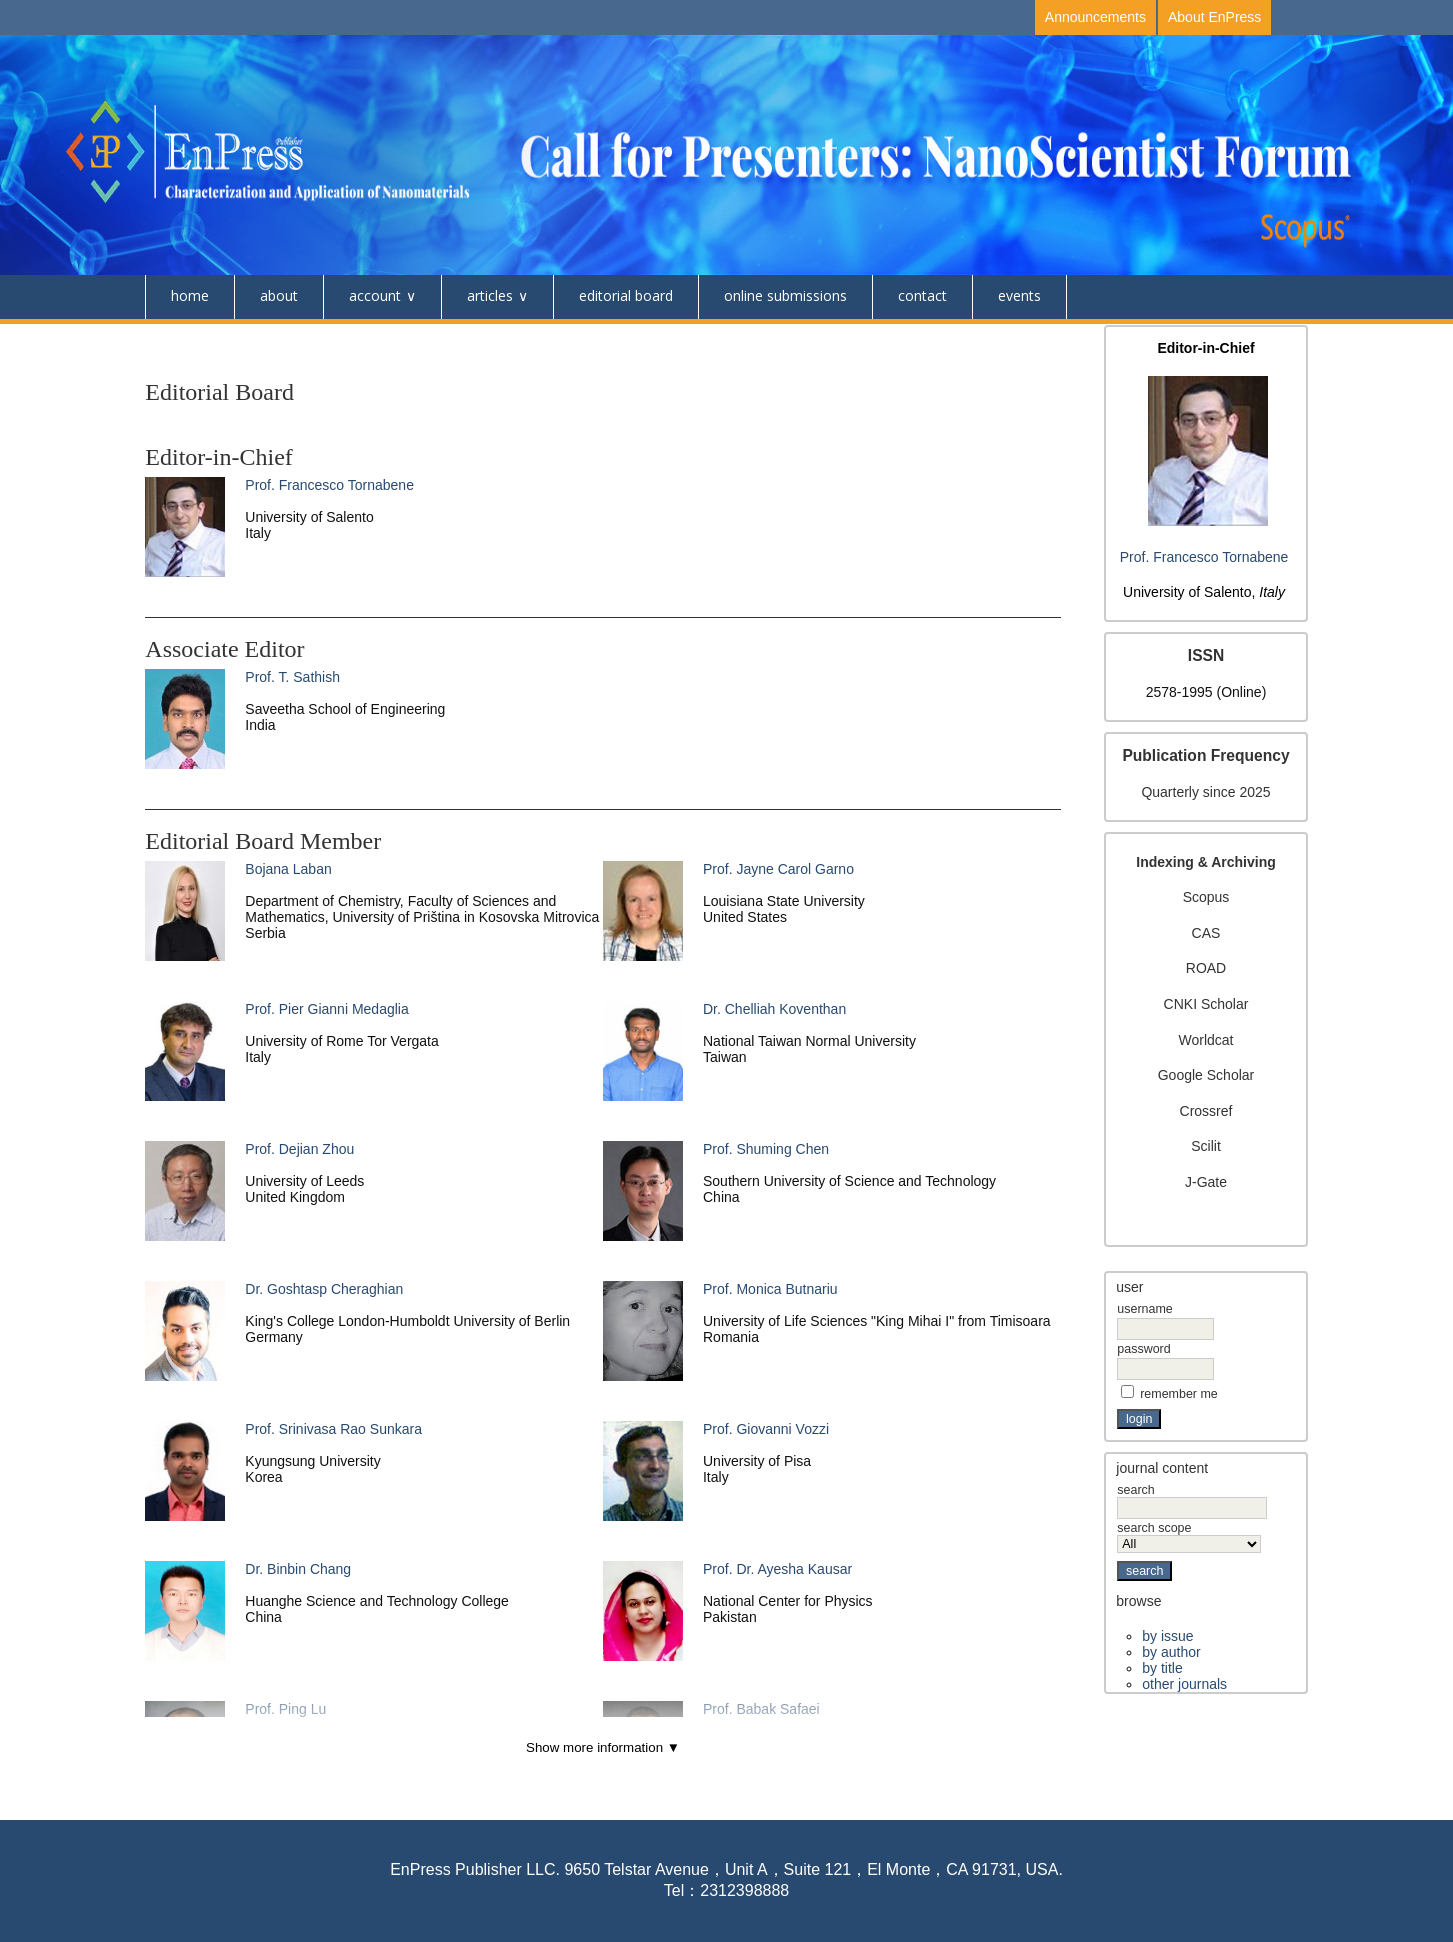  What do you see at coordinates (777, 1569) in the screenshot?
I see `Prof. Dr. Ayesha Kausar` at bounding box center [777, 1569].